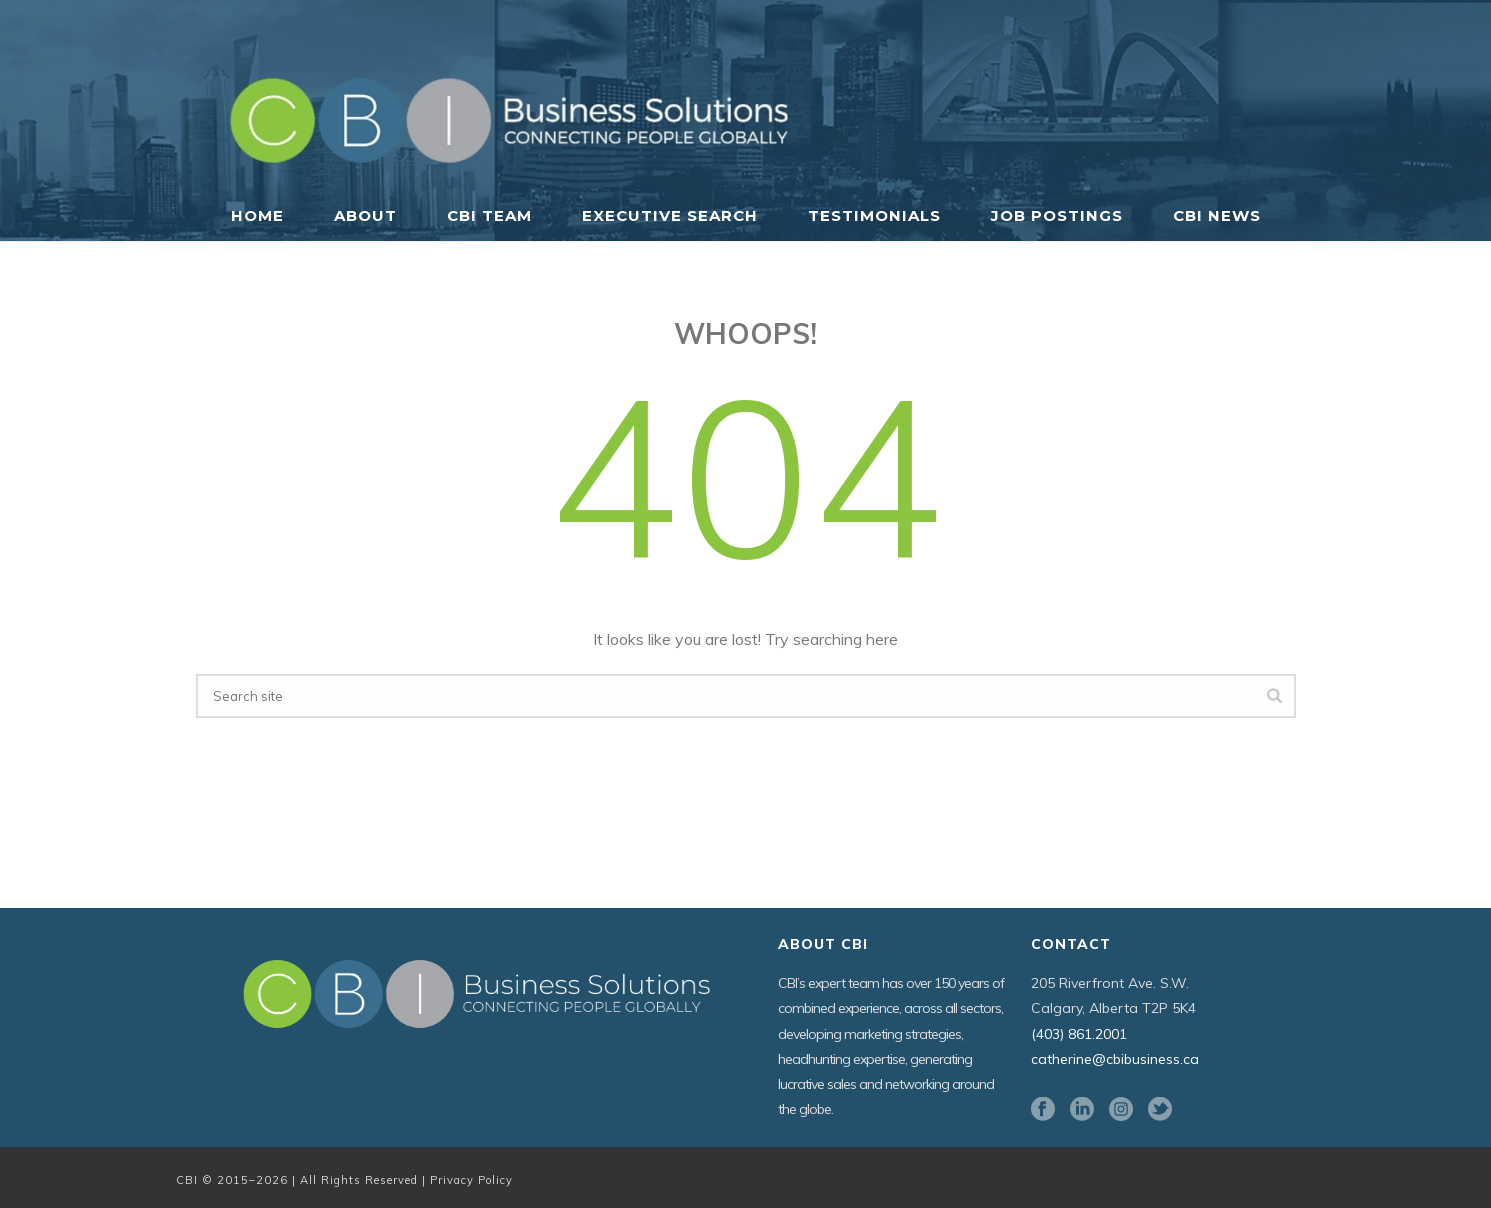  What do you see at coordinates (257, 215) in the screenshot?
I see `Home` at bounding box center [257, 215].